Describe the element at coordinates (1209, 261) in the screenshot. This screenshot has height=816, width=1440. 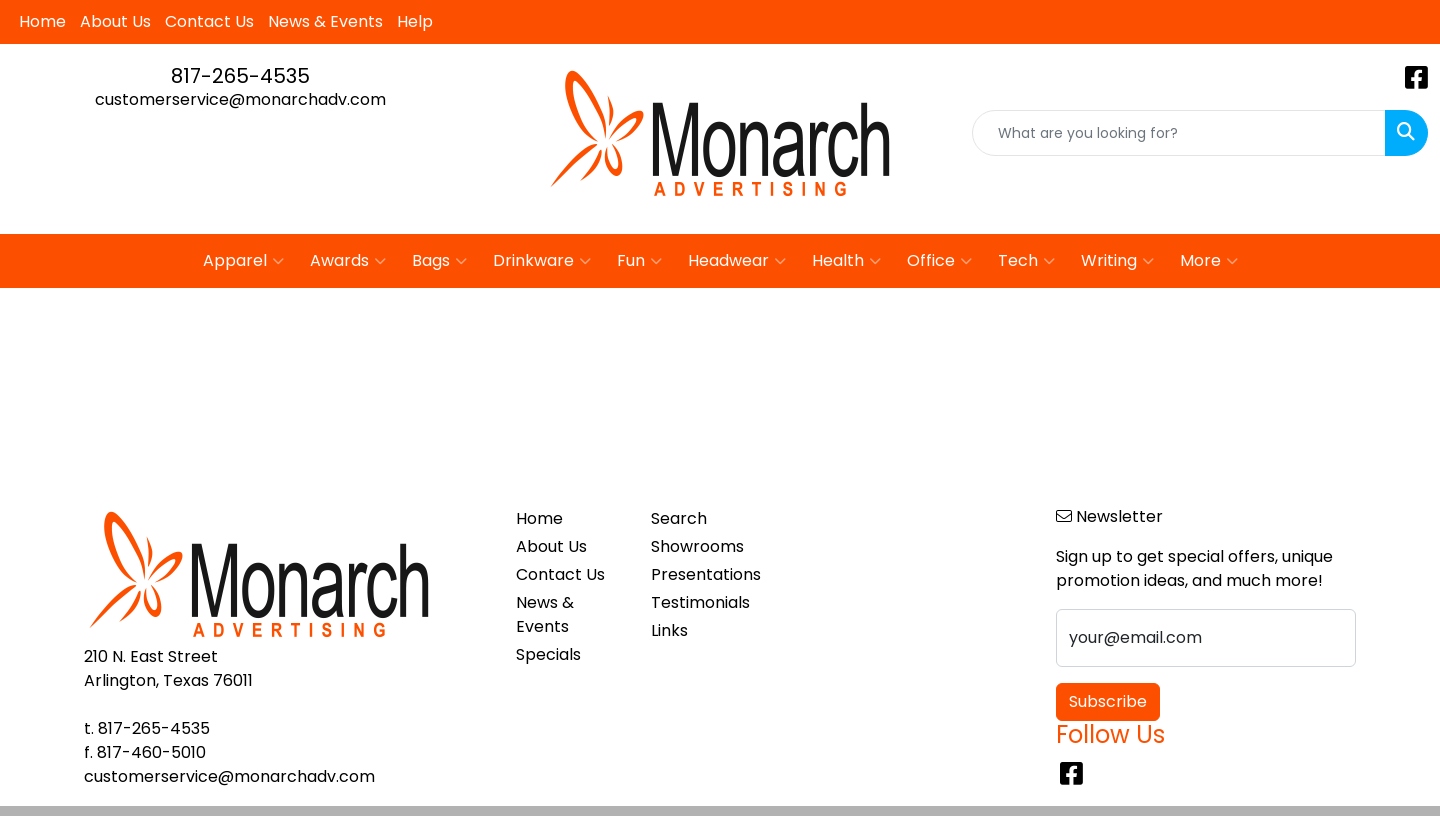
I see `More` at that location.